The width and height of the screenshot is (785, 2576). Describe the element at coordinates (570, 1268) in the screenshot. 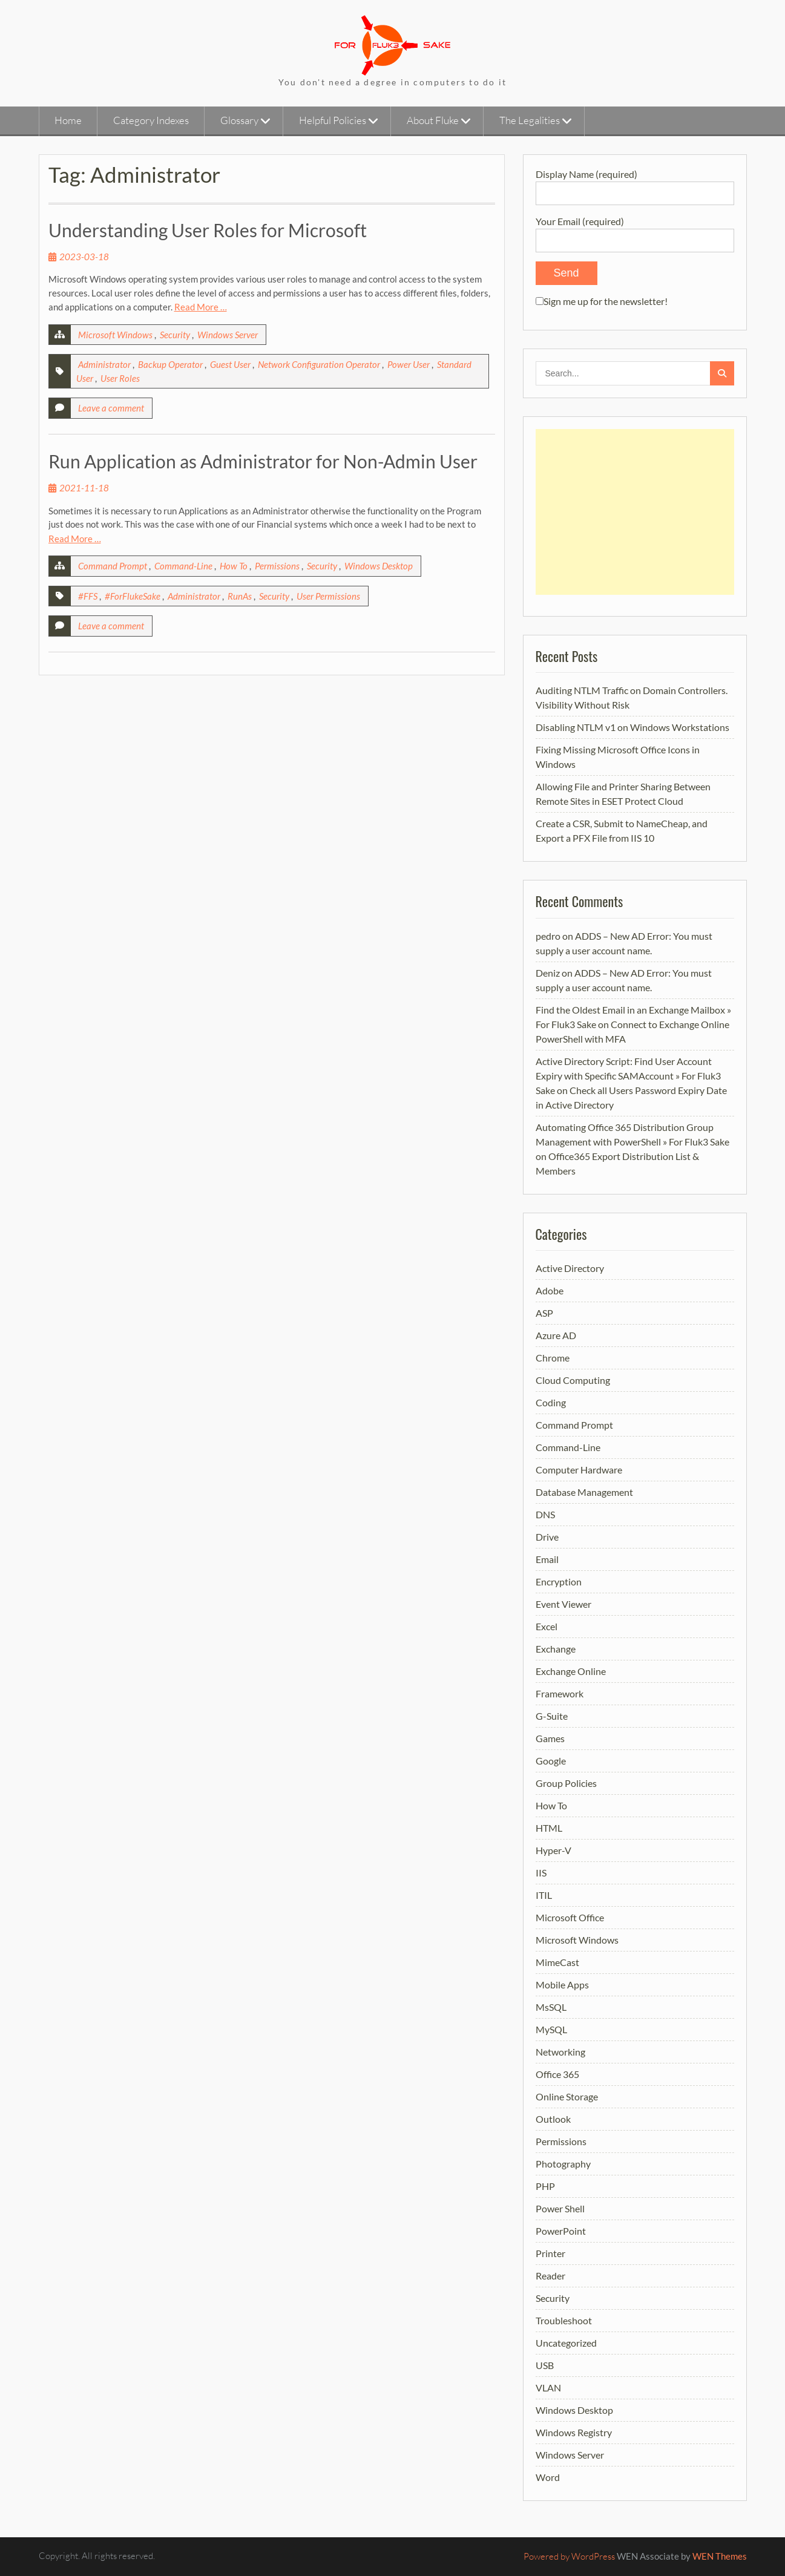

I see `Active Directory` at that location.